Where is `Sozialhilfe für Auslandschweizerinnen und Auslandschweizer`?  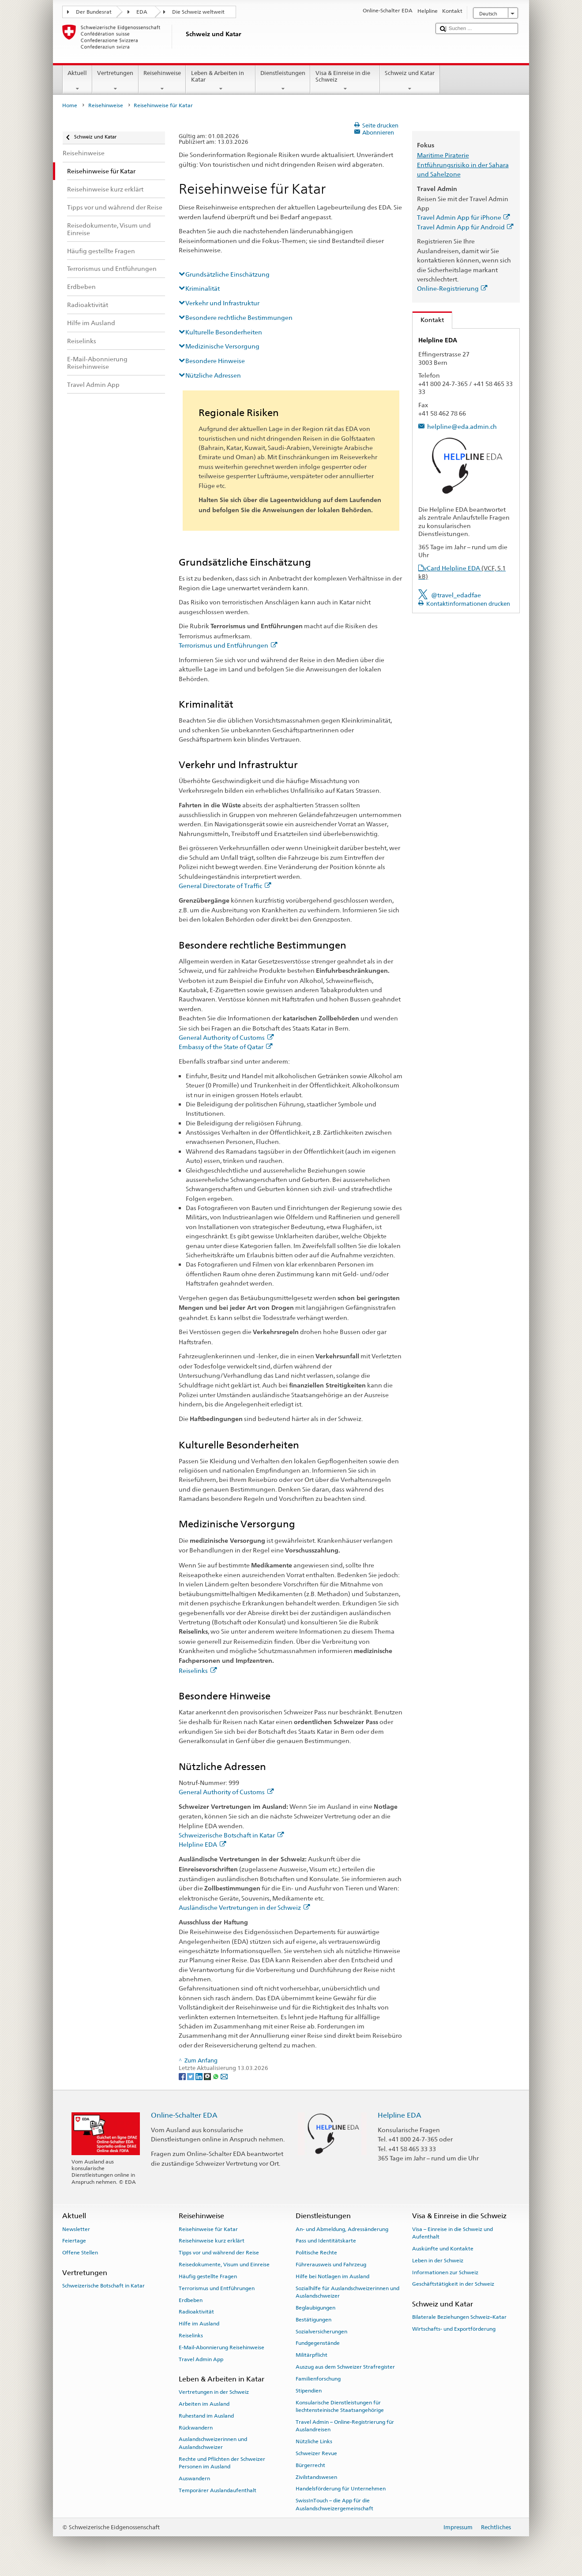 Sozialhilfe für Auslandschweizerinnen und Auslandschweizer is located at coordinates (347, 2292).